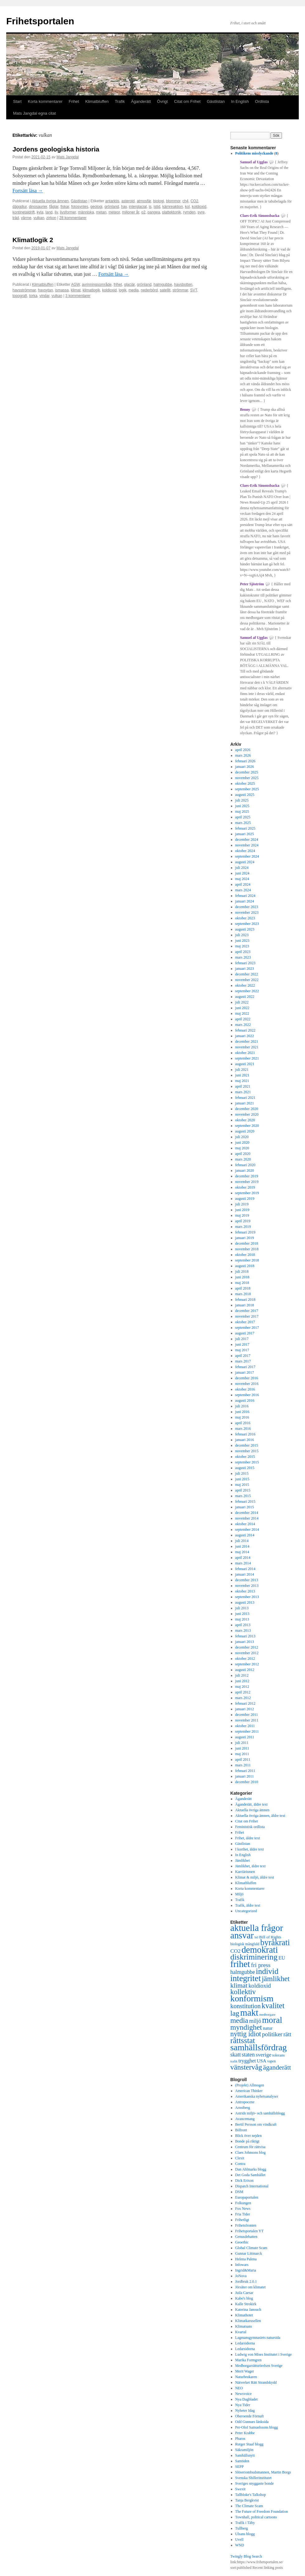  What do you see at coordinates (245, 828) in the screenshot?
I see `februari 2025` at bounding box center [245, 828].